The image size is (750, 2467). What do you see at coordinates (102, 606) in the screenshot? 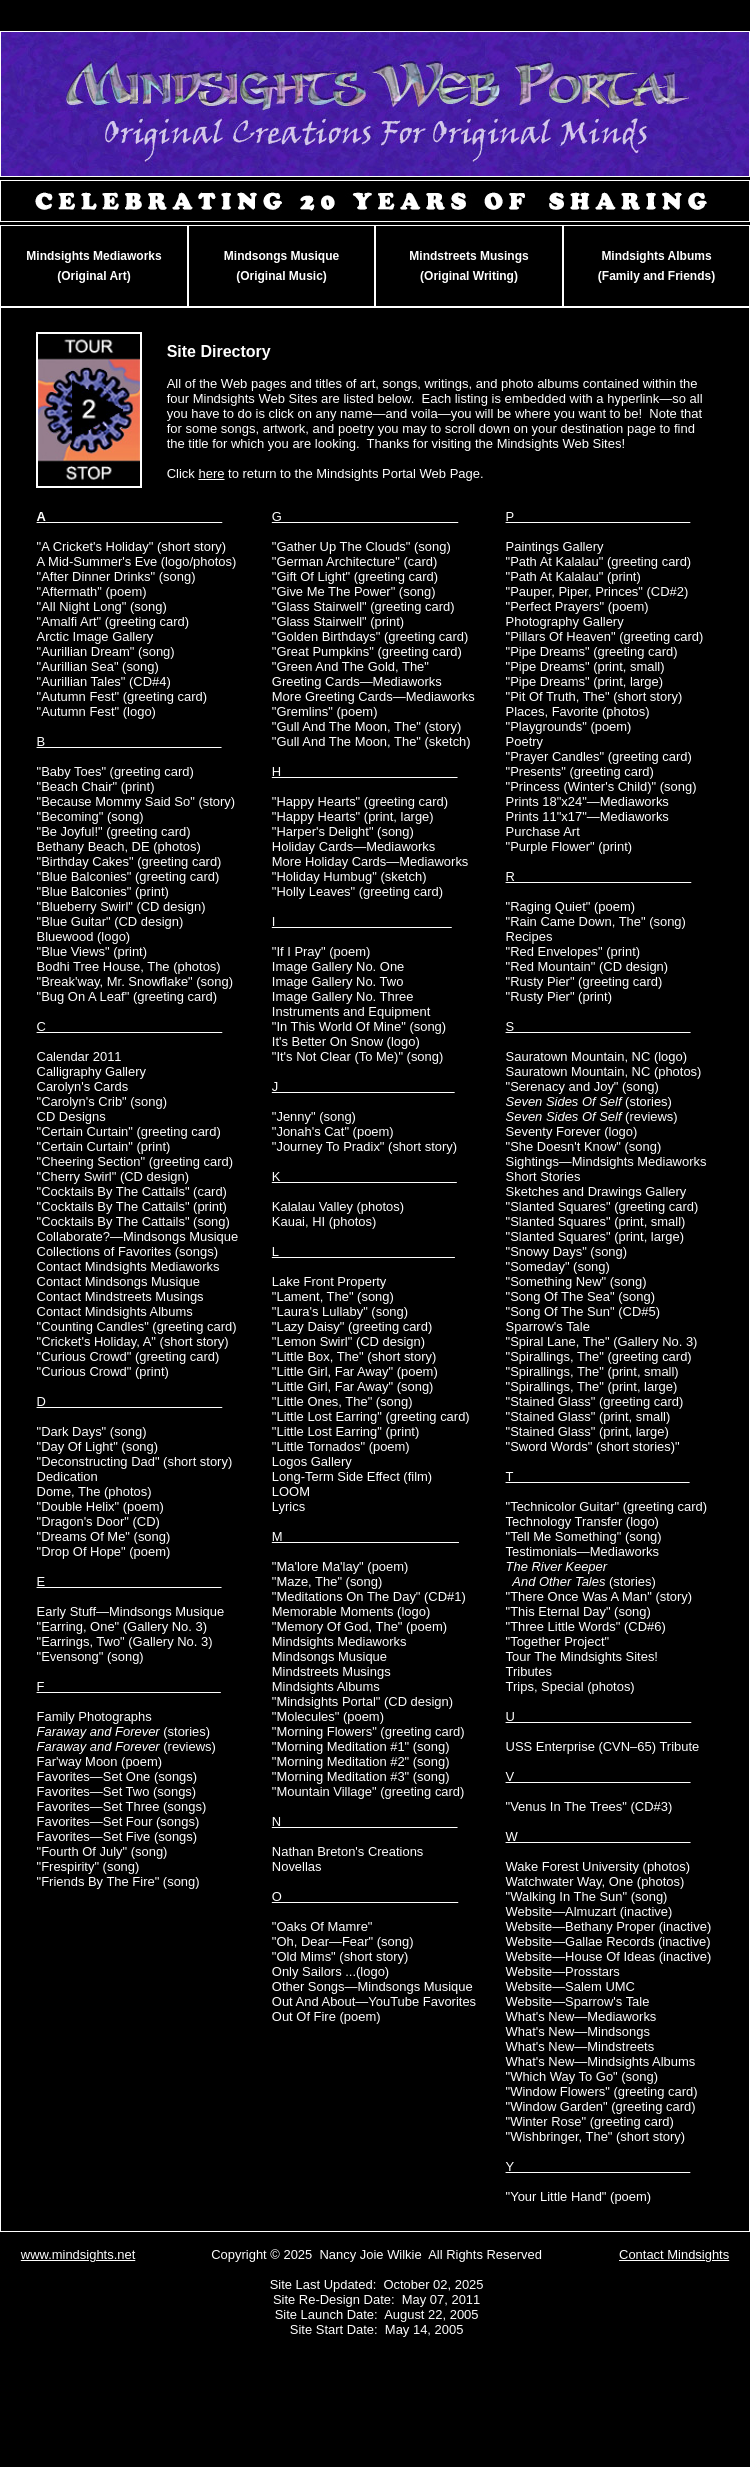
I see `"All Night Long" (song)` at bounding box center [102, 606].